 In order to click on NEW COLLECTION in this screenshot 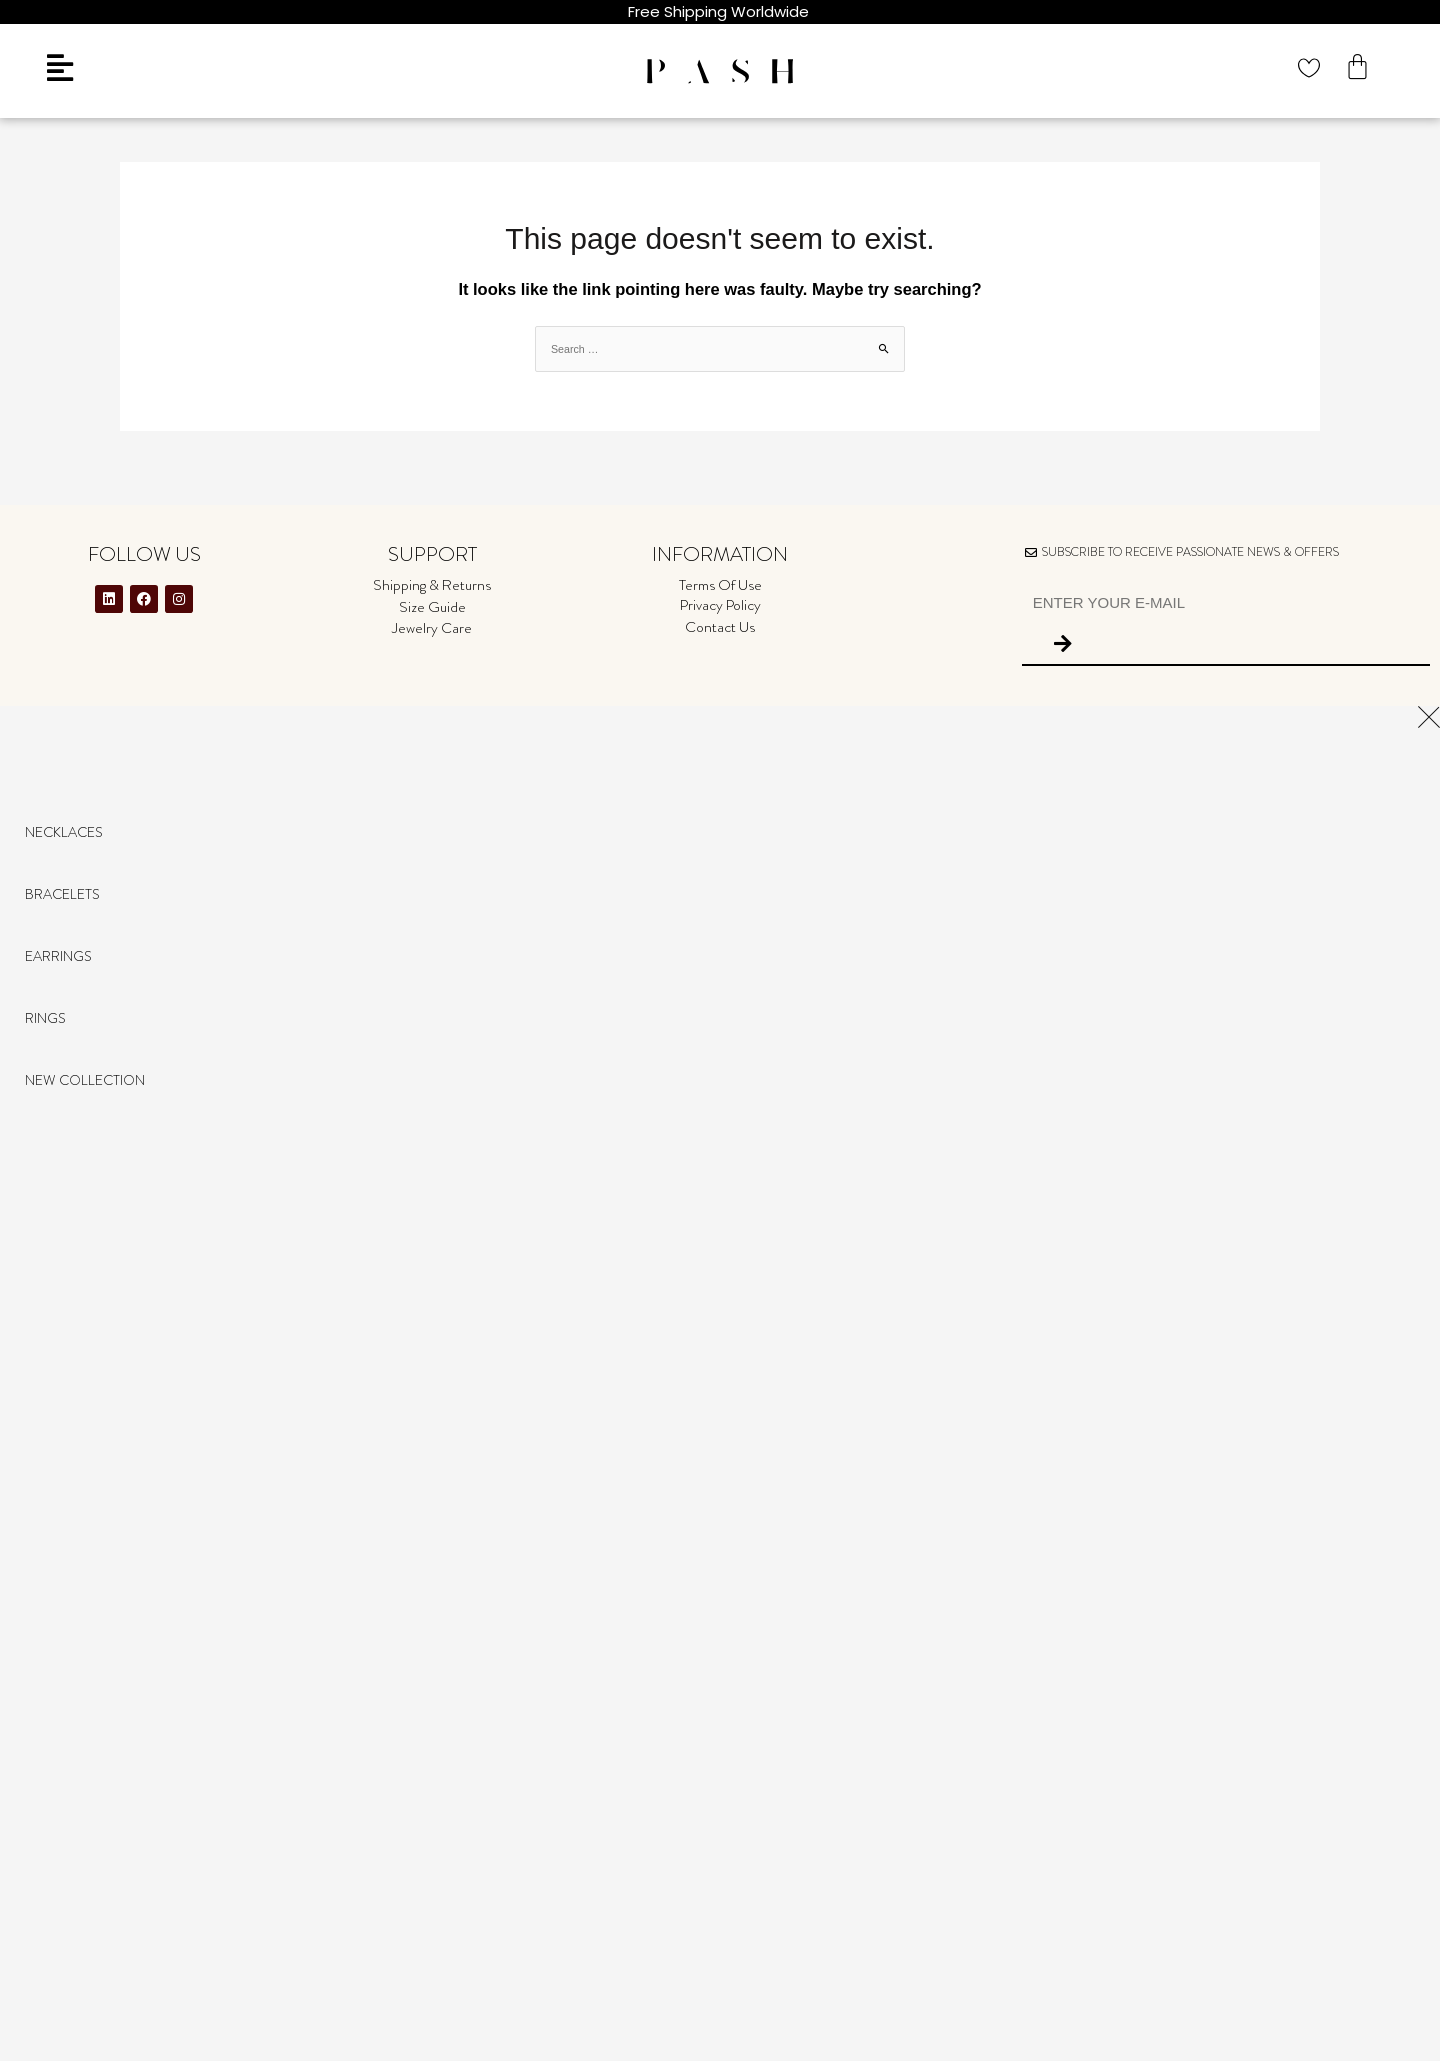, I will do `click(85, 1080)`.